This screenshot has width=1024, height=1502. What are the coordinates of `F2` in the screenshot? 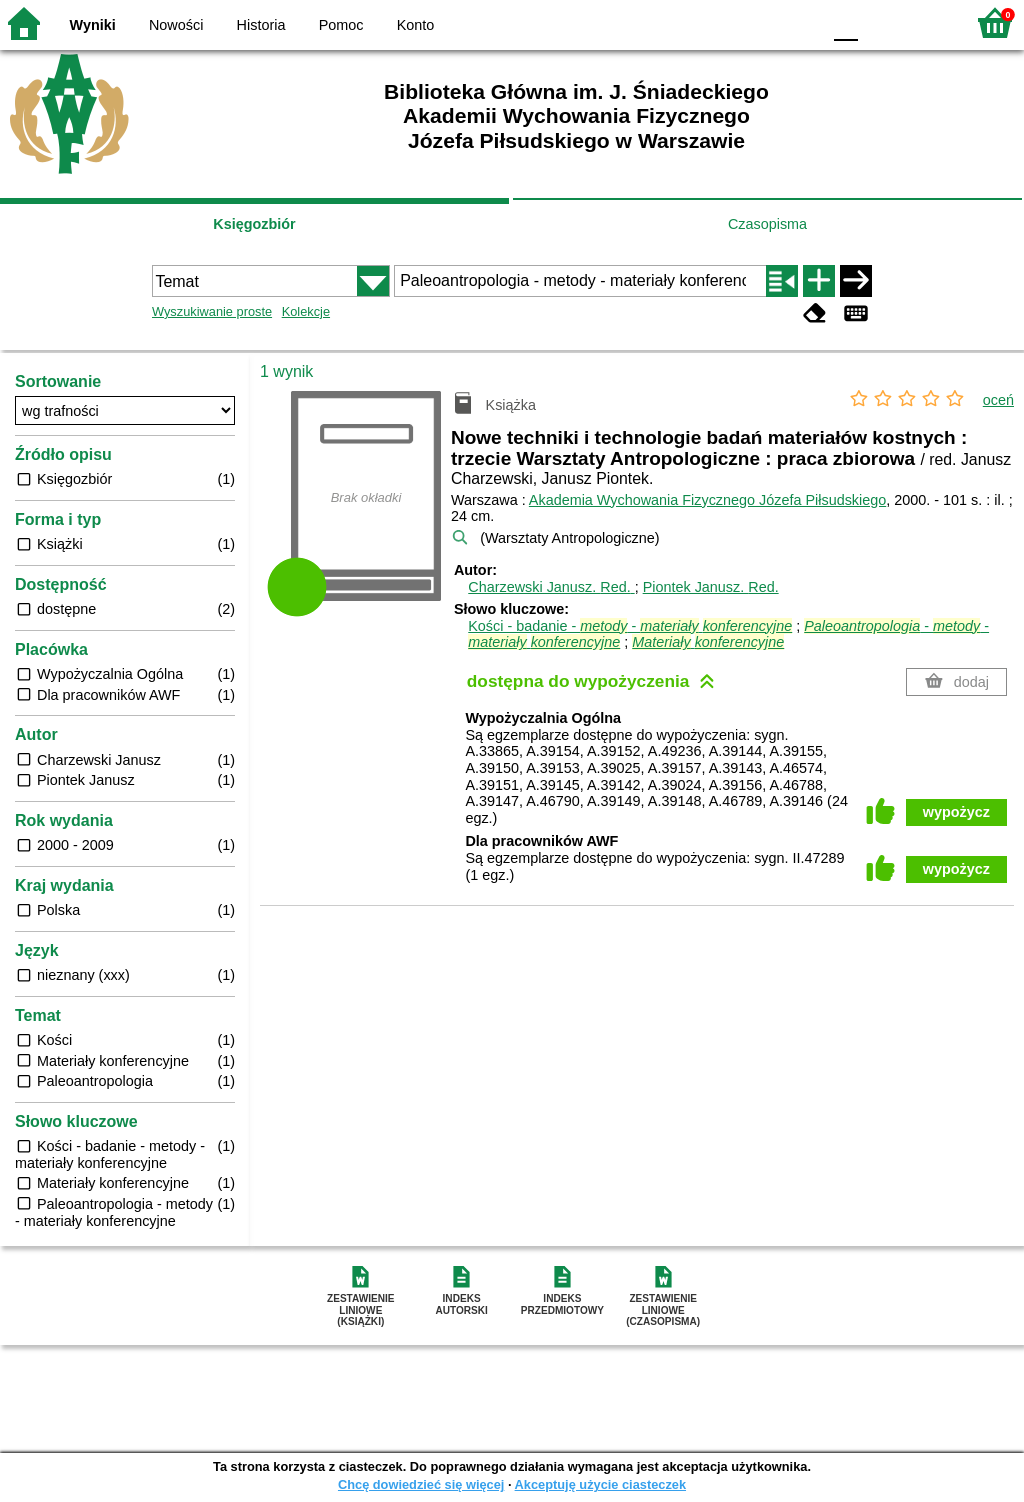 It's located at (926, 22).